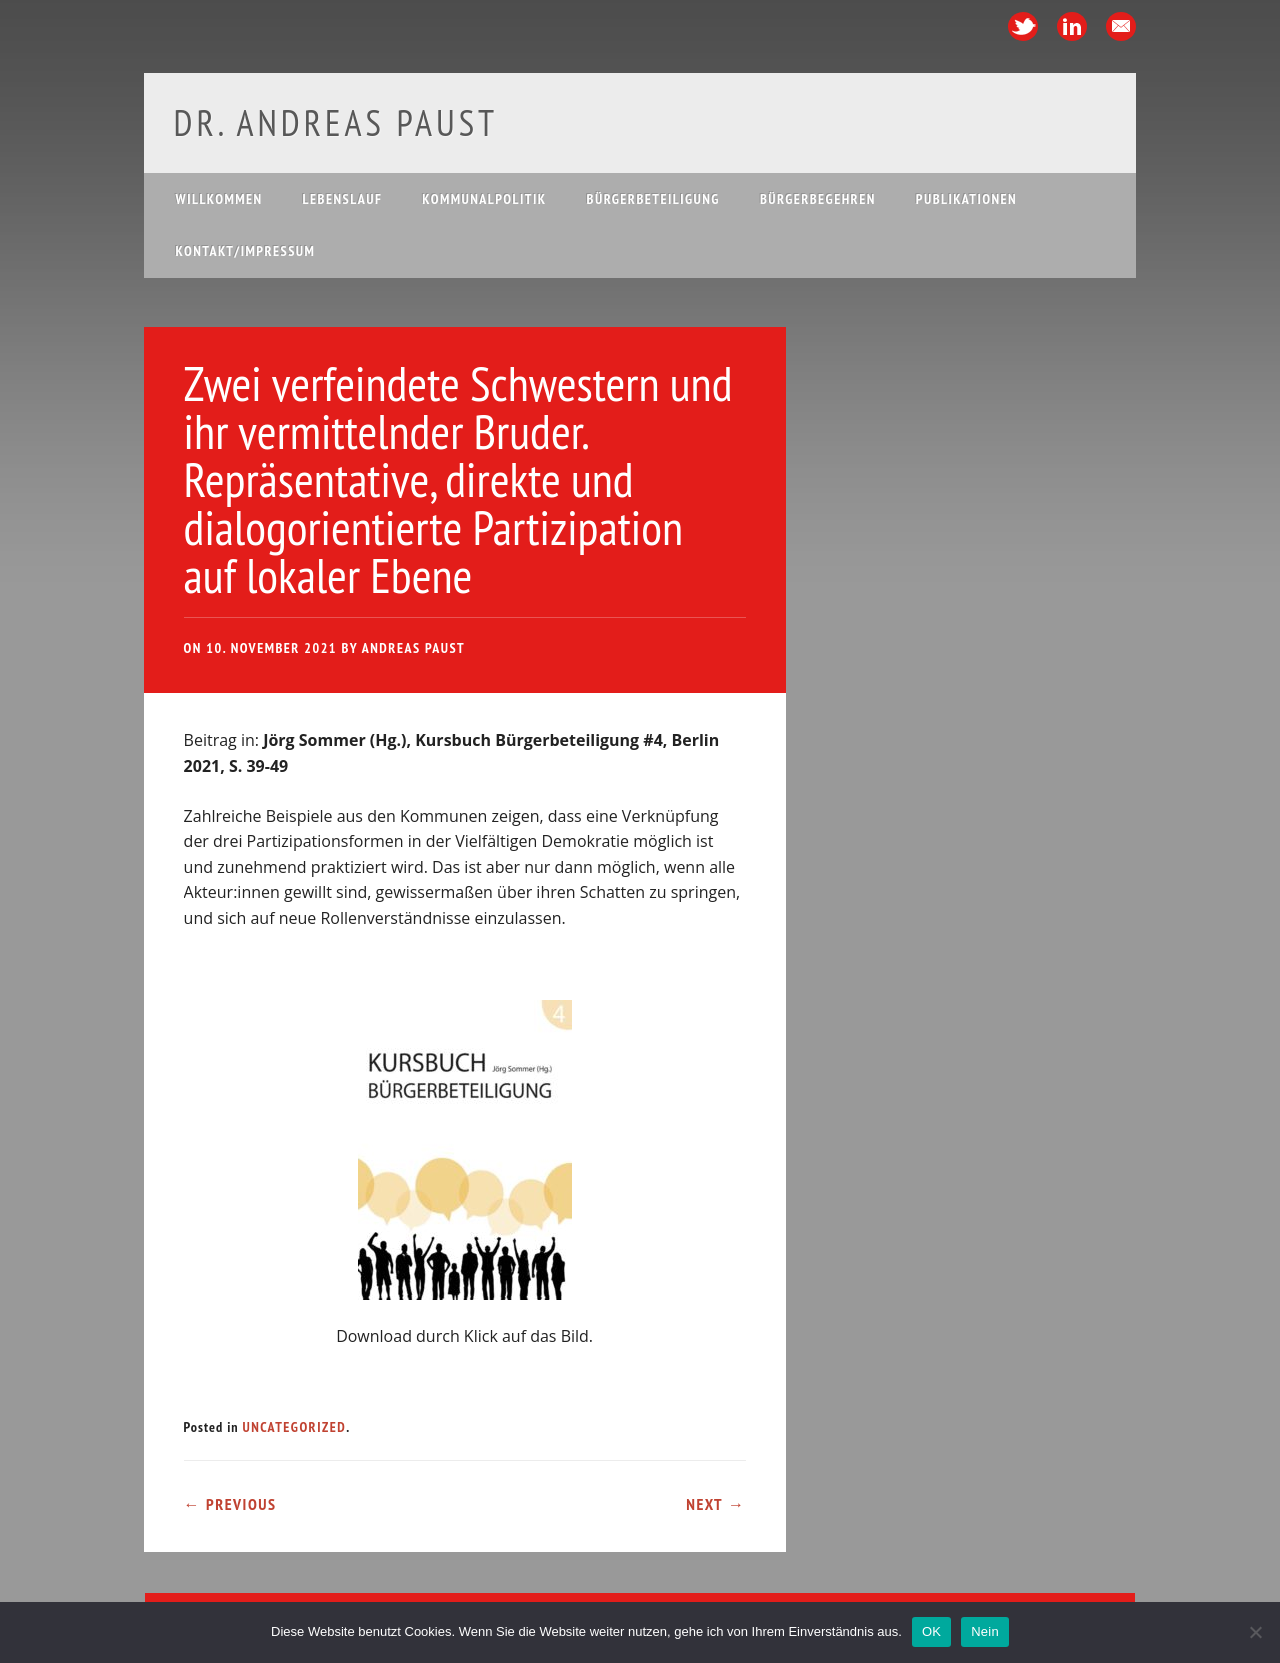  Describe the element at coordinates (294, 1427) in the screenshot. I see `Uncategorized` at that location.